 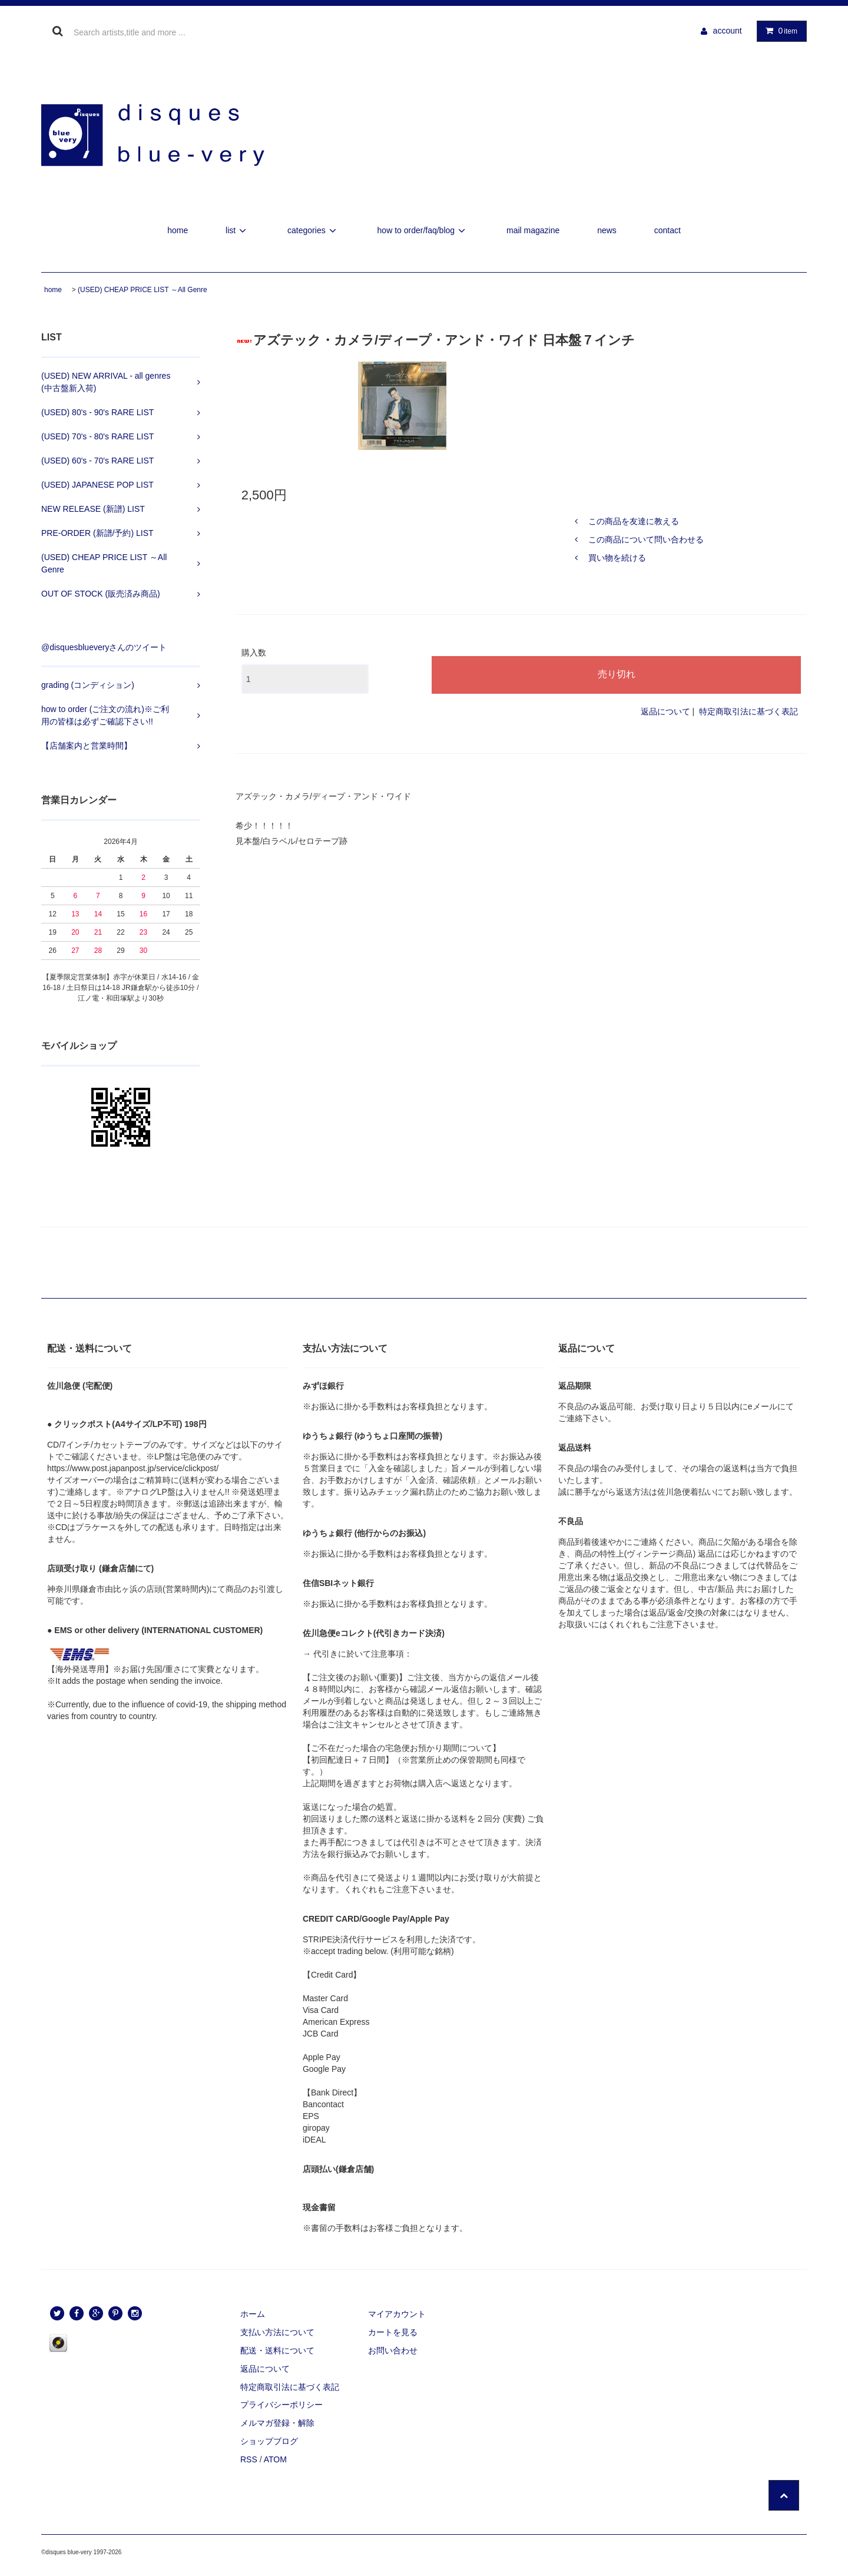 I want to click on list, so click(x=238, y=230).